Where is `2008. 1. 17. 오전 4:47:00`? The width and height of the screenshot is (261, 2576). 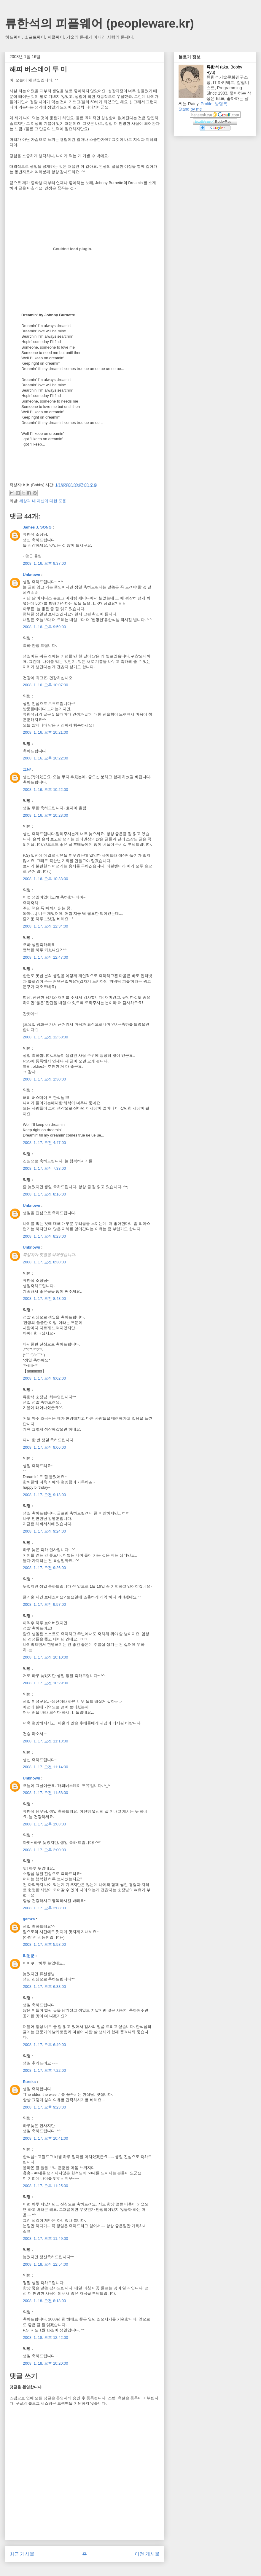 2008. 1. 17. 오전 4:47:00 is located at coordinates (44, 1142).